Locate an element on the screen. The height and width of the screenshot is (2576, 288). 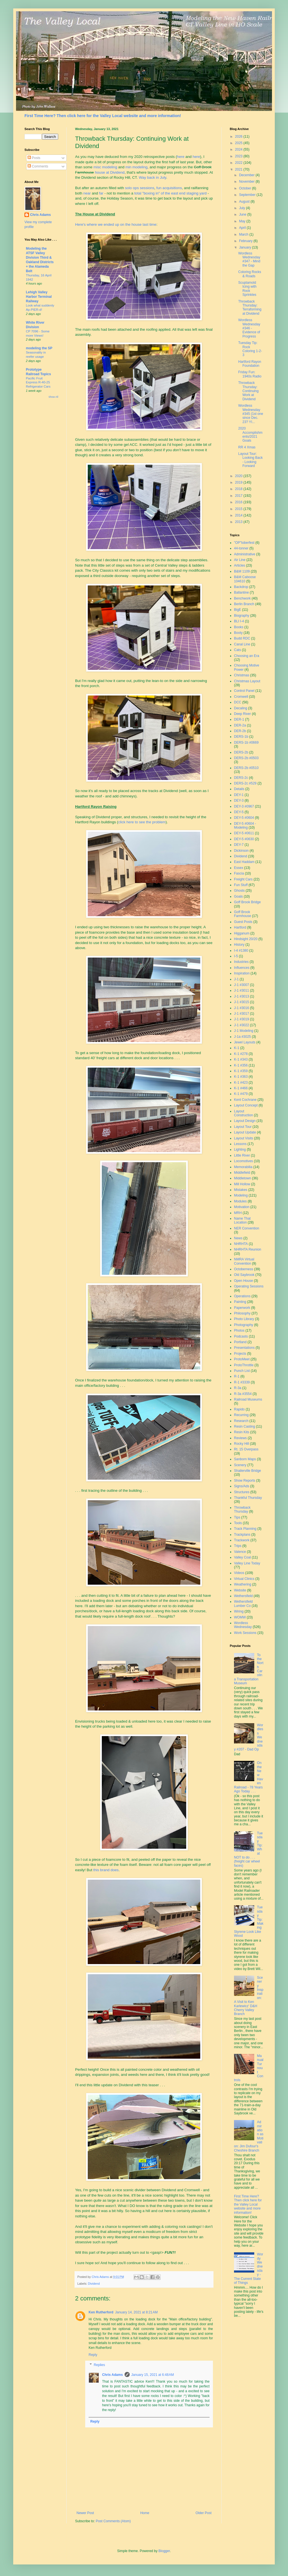
J-1 #3017 is located at coordinates (241, 1014).